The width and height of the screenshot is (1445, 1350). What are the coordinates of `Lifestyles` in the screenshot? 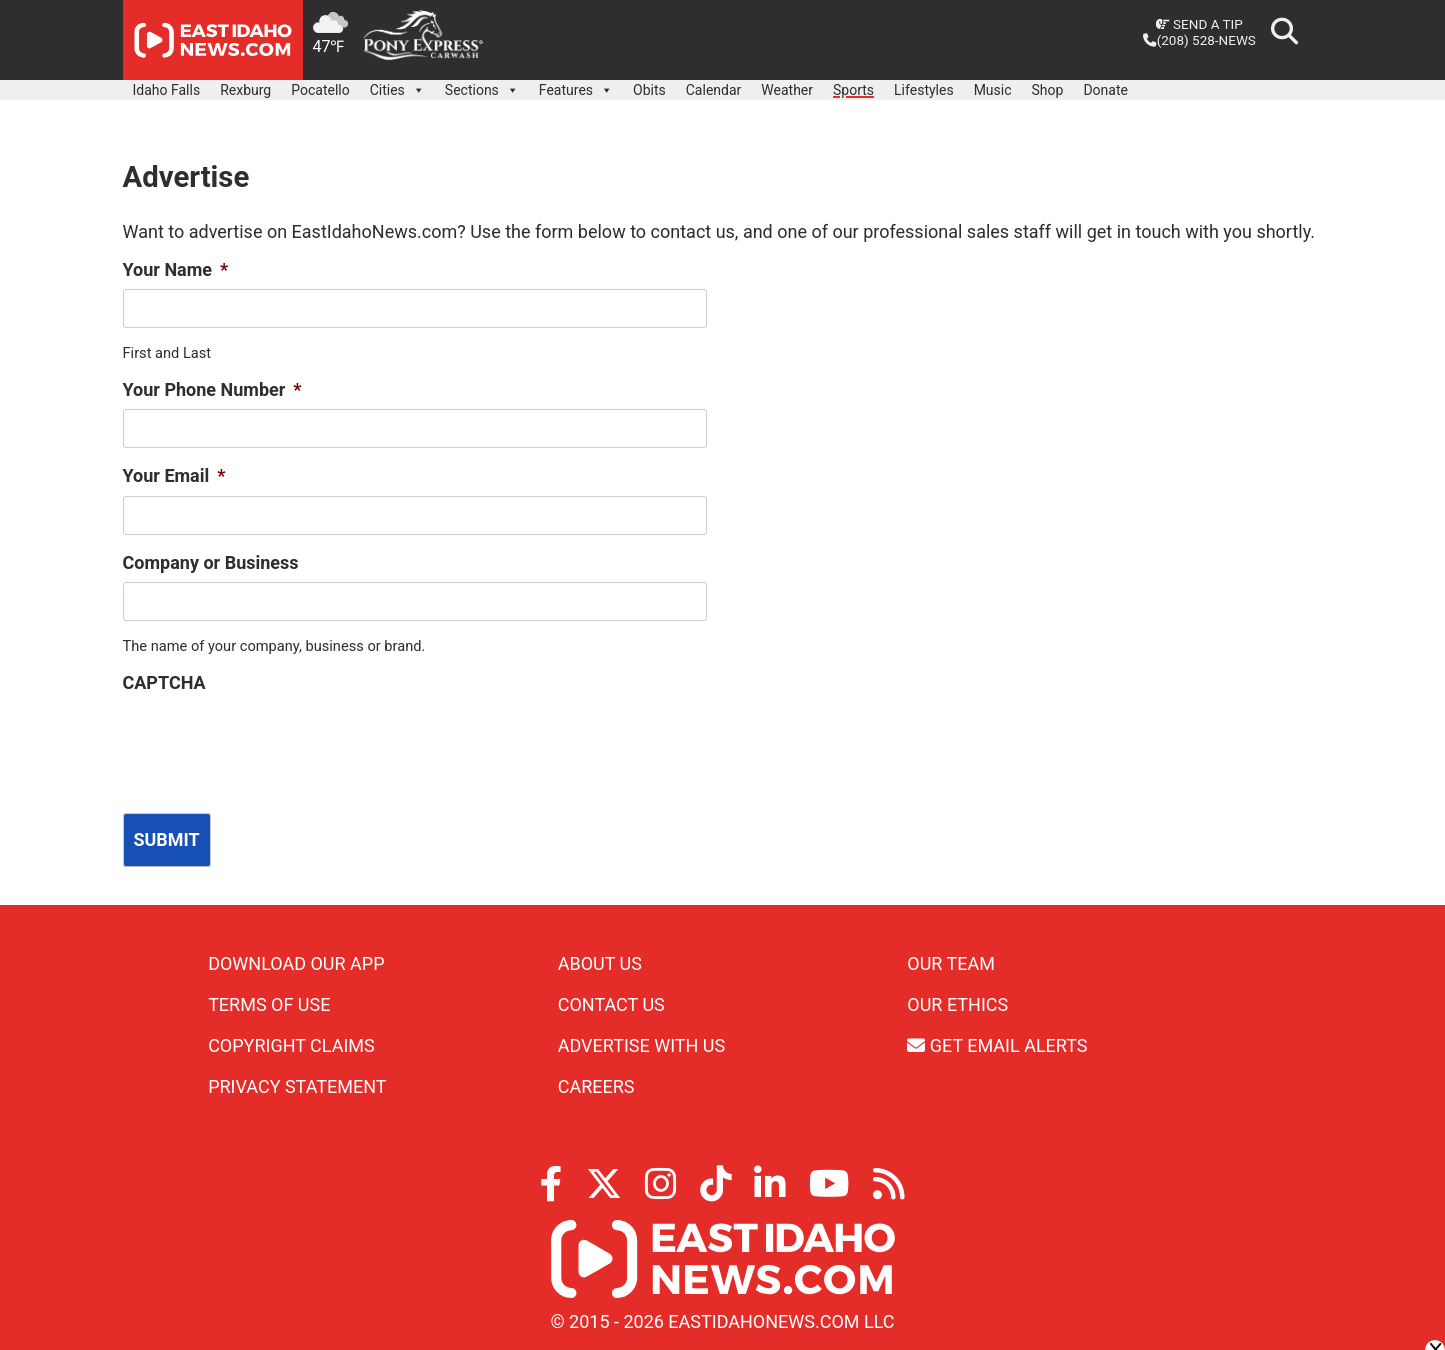 It's located at (924, 90).